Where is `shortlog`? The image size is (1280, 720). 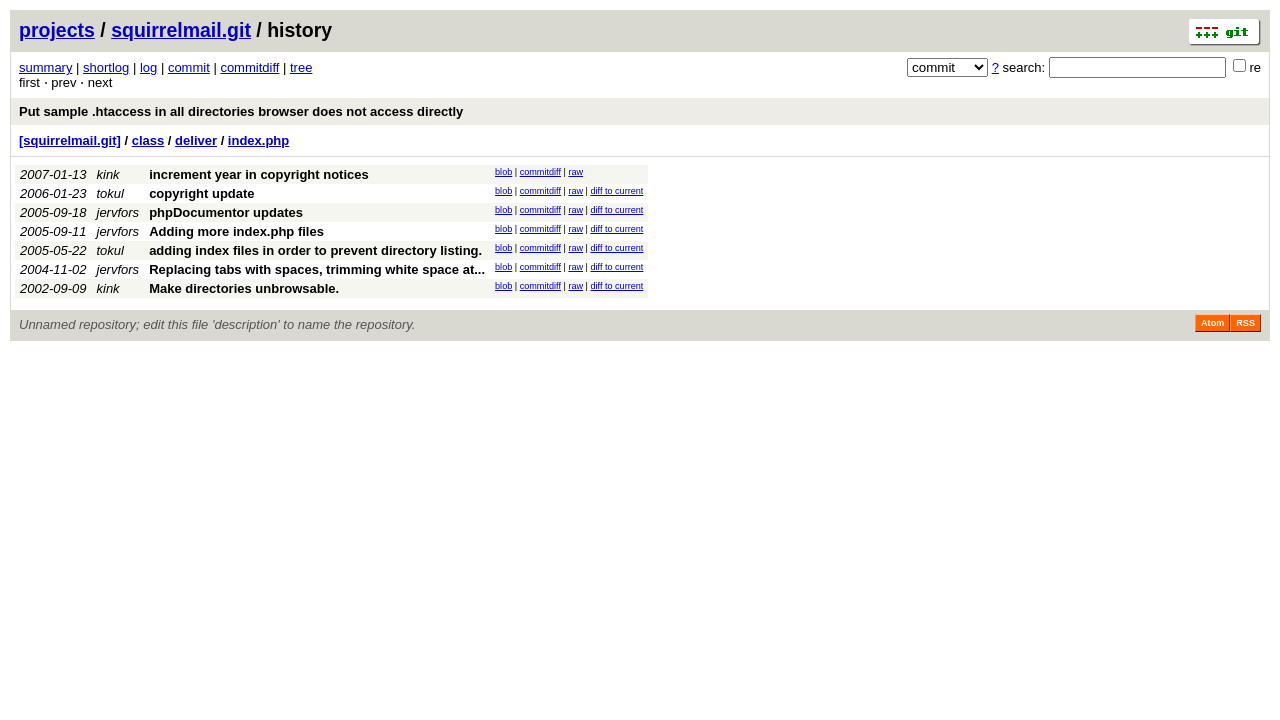 shortlog is located at coordinates (106, 67).